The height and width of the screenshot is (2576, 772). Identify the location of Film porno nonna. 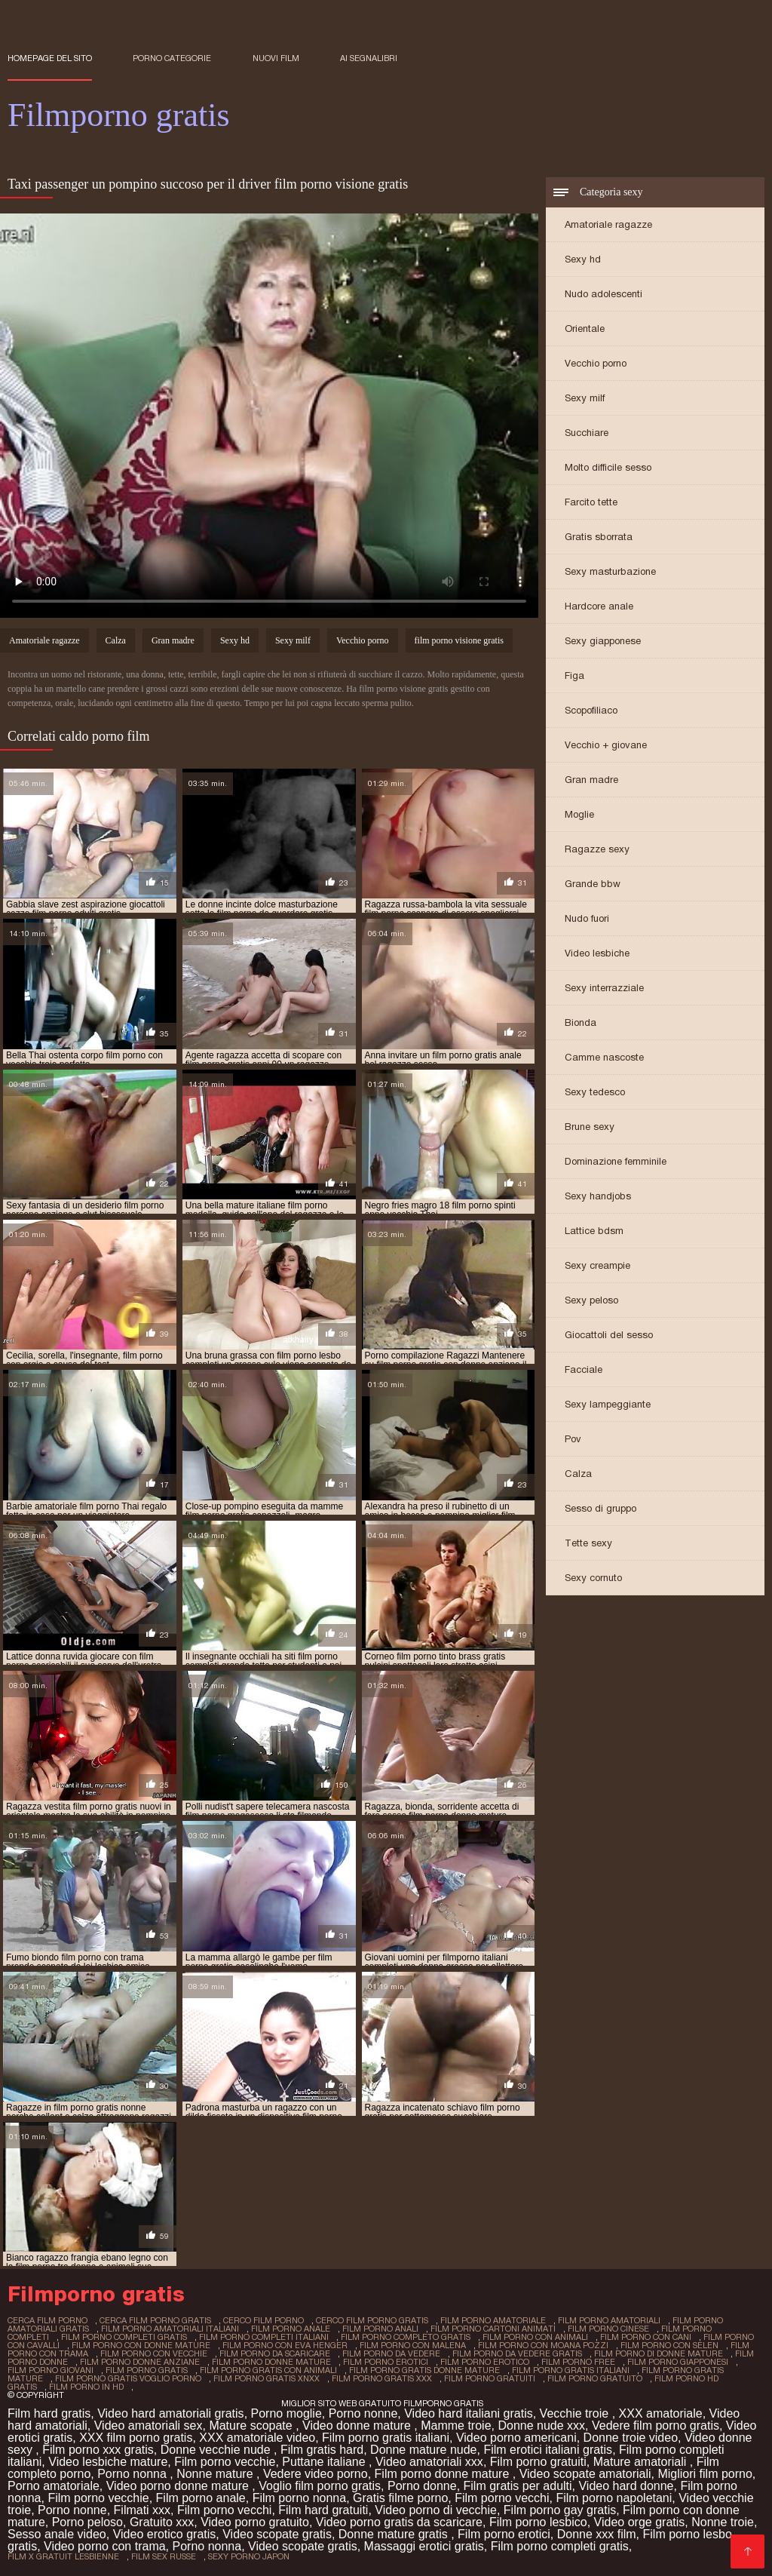
(300, 2498).